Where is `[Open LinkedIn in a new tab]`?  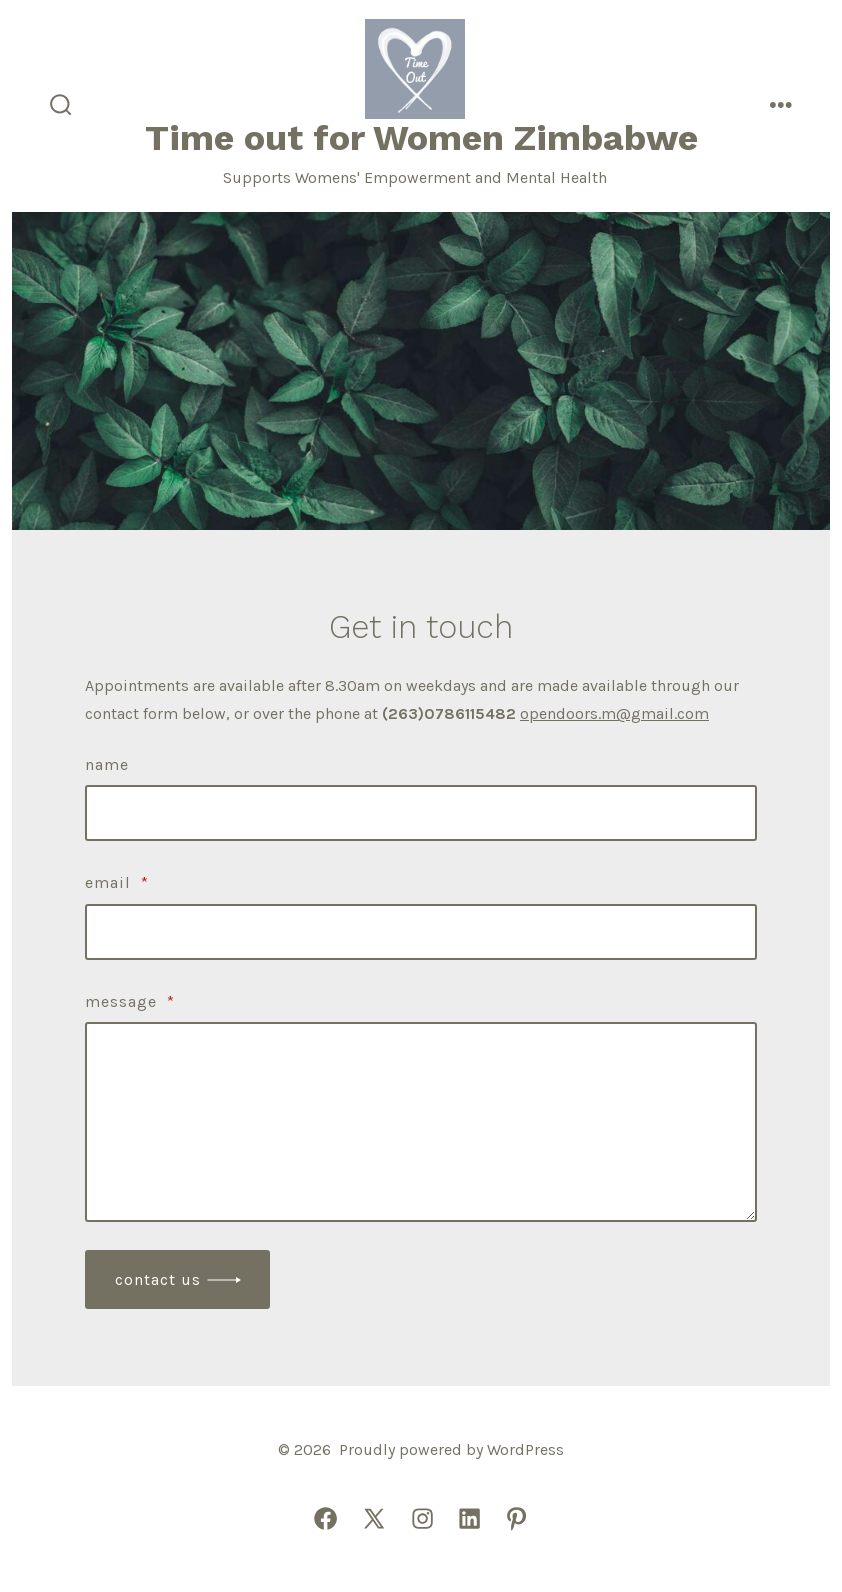 [Open LinkedIn in a new tab] is located at coordinates (469, 1518).